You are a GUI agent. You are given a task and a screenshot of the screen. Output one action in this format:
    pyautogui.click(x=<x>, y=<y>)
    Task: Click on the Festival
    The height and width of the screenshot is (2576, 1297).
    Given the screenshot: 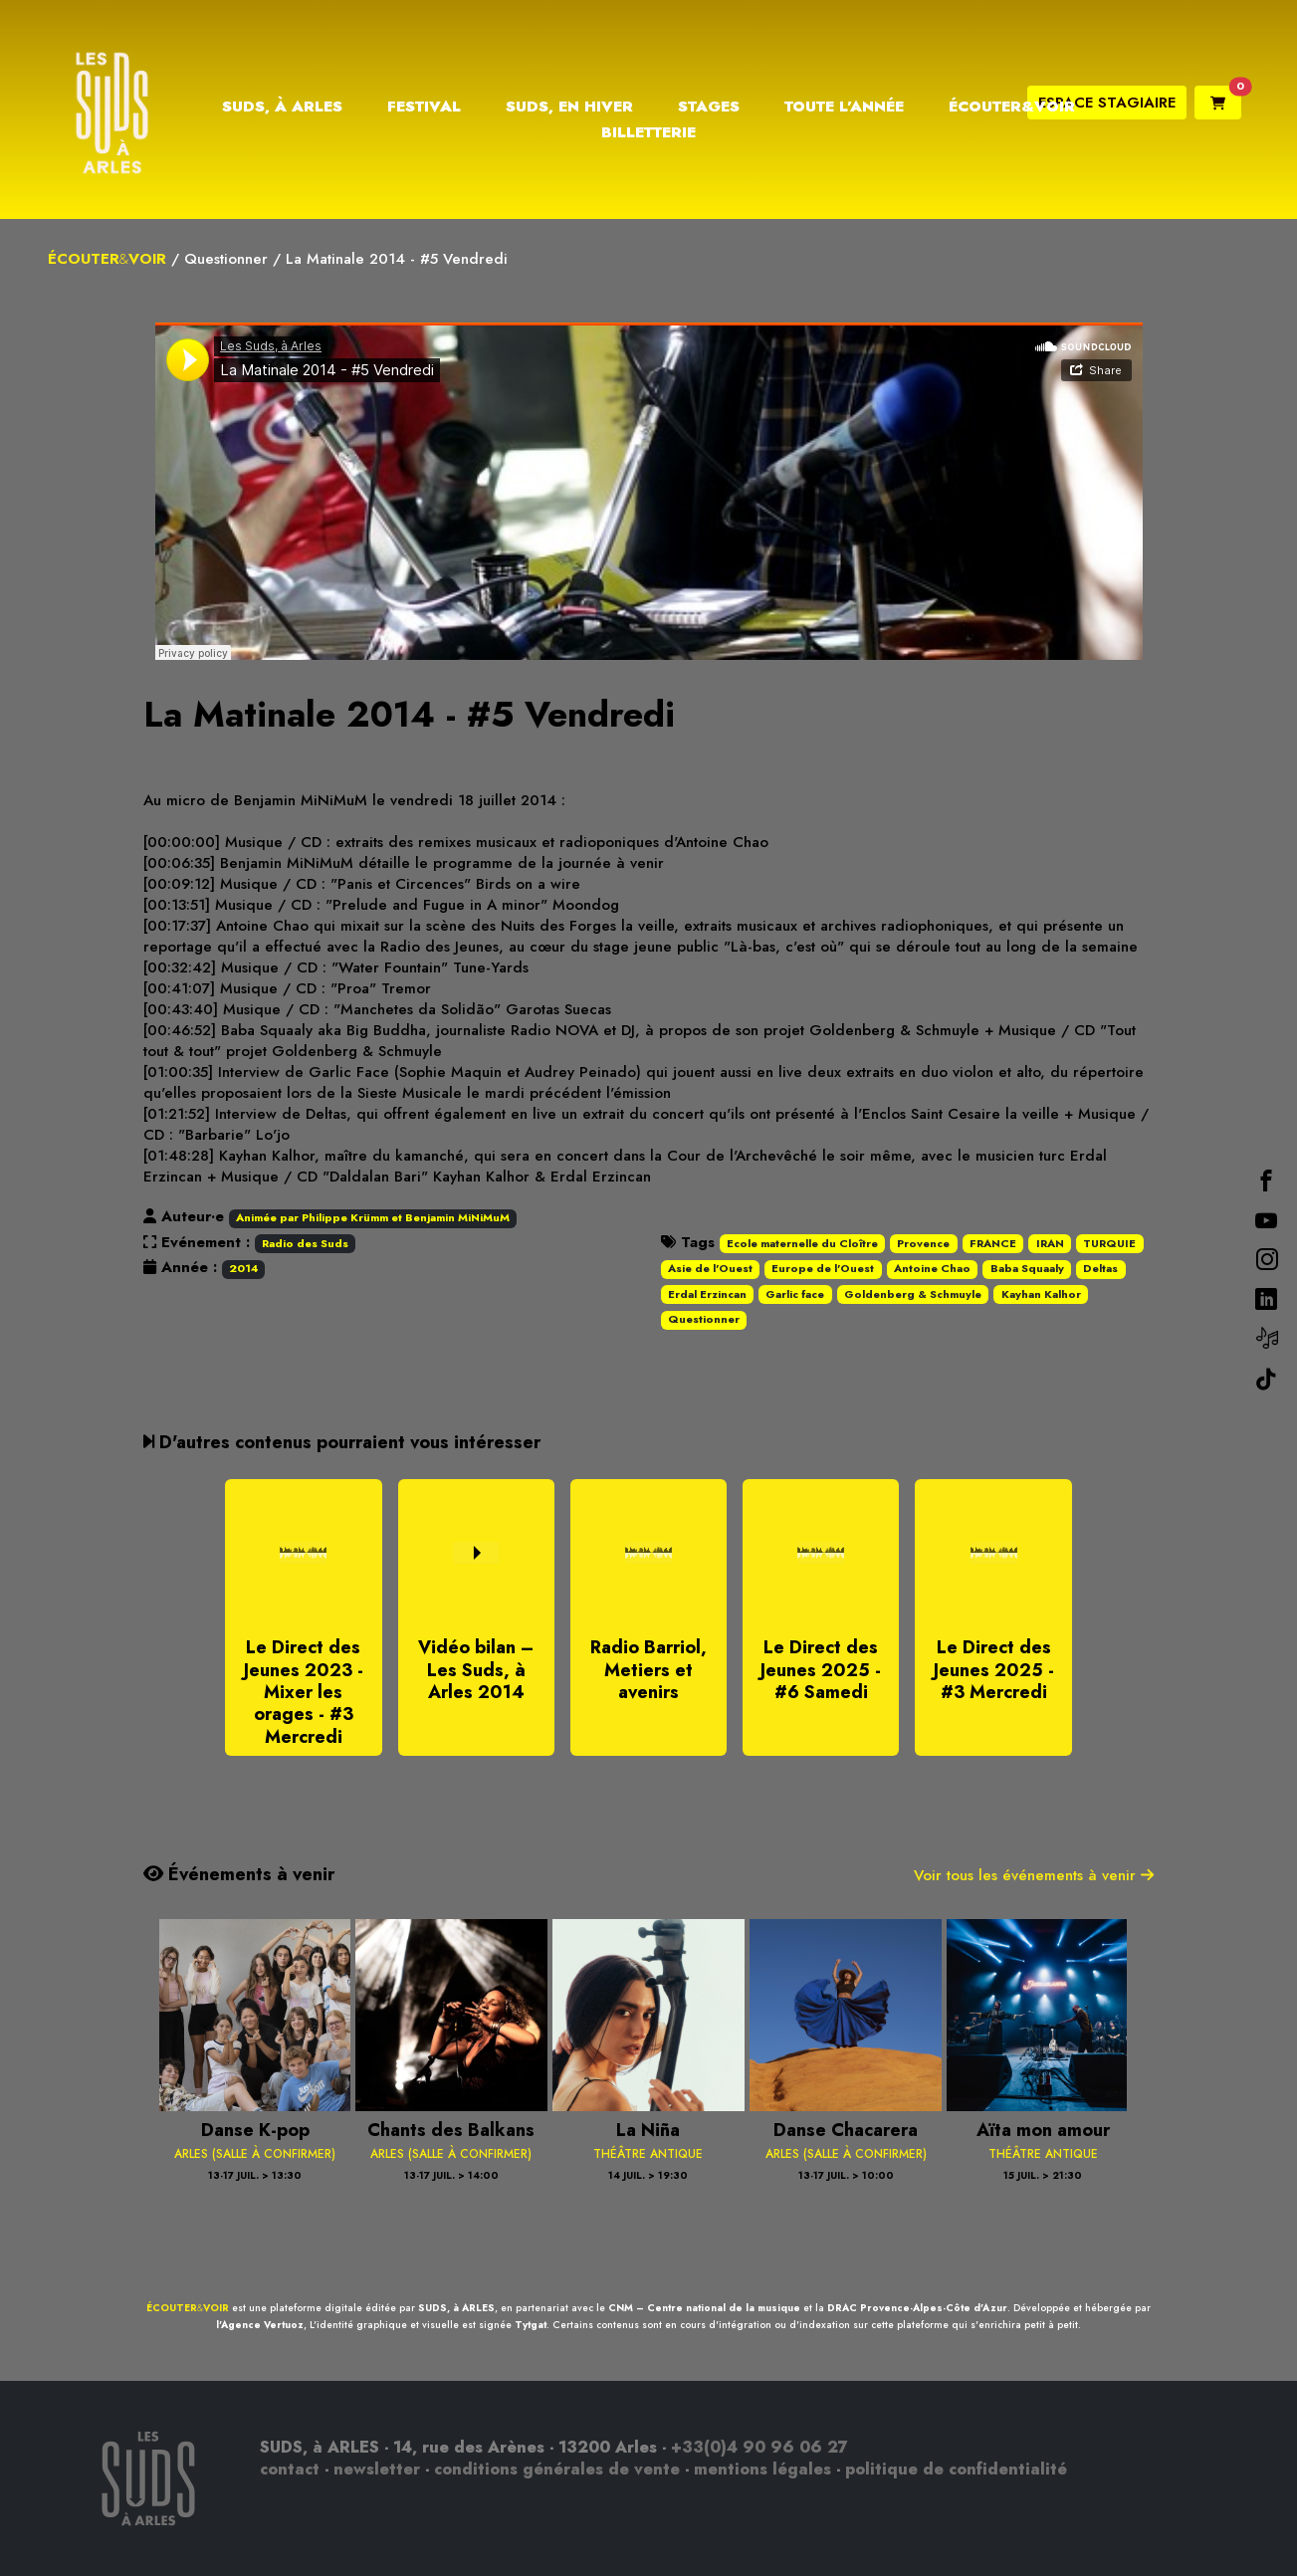 What is the action you would take?
    pyautogui.click(x=424, y=106)
    